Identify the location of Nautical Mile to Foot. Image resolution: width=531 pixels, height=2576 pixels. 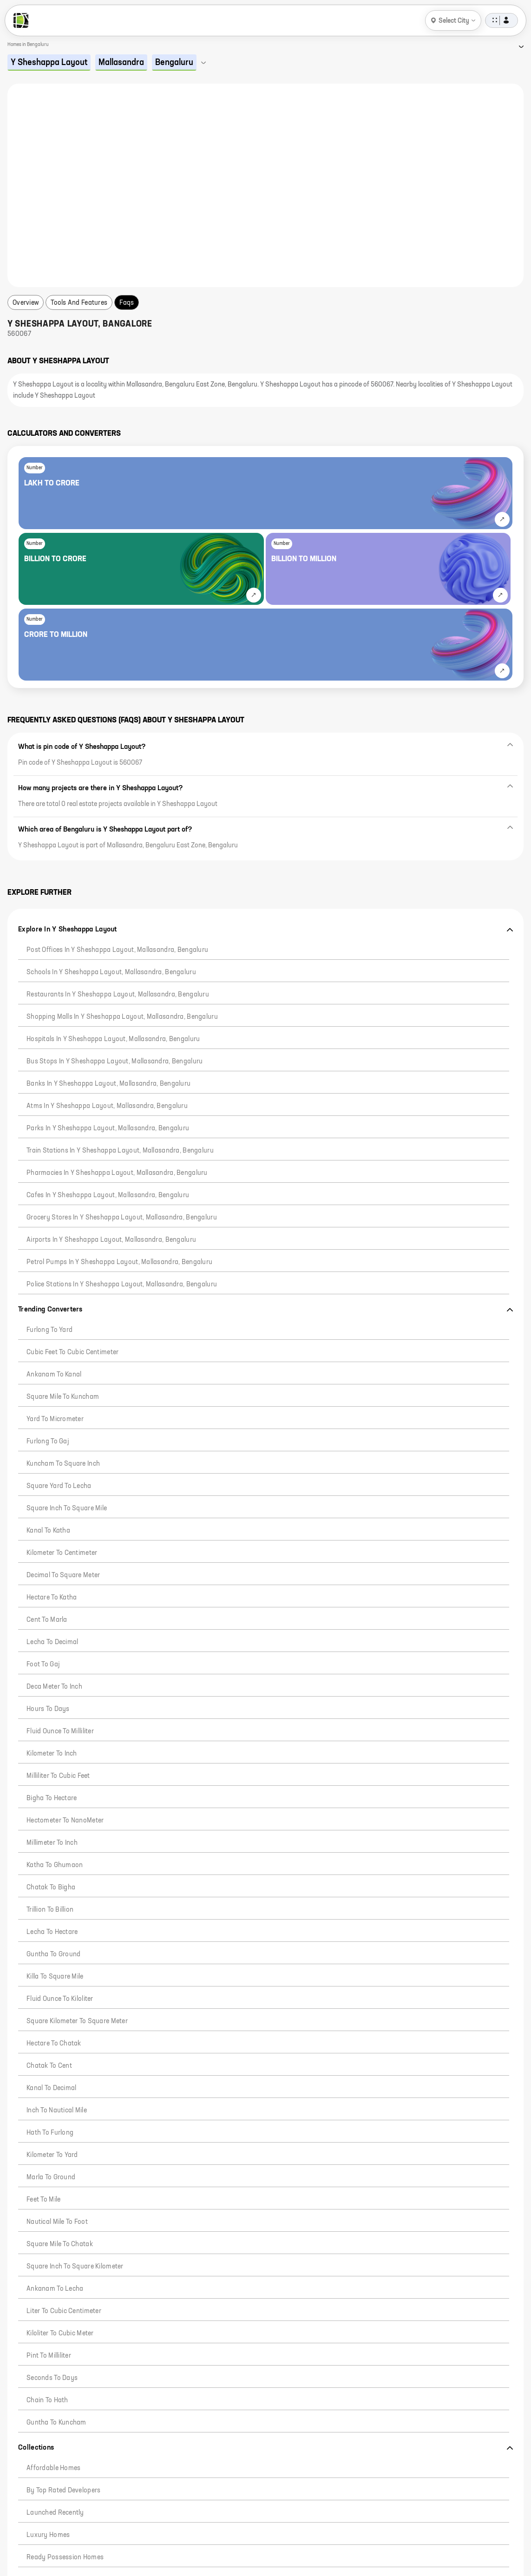
(57, 2222).